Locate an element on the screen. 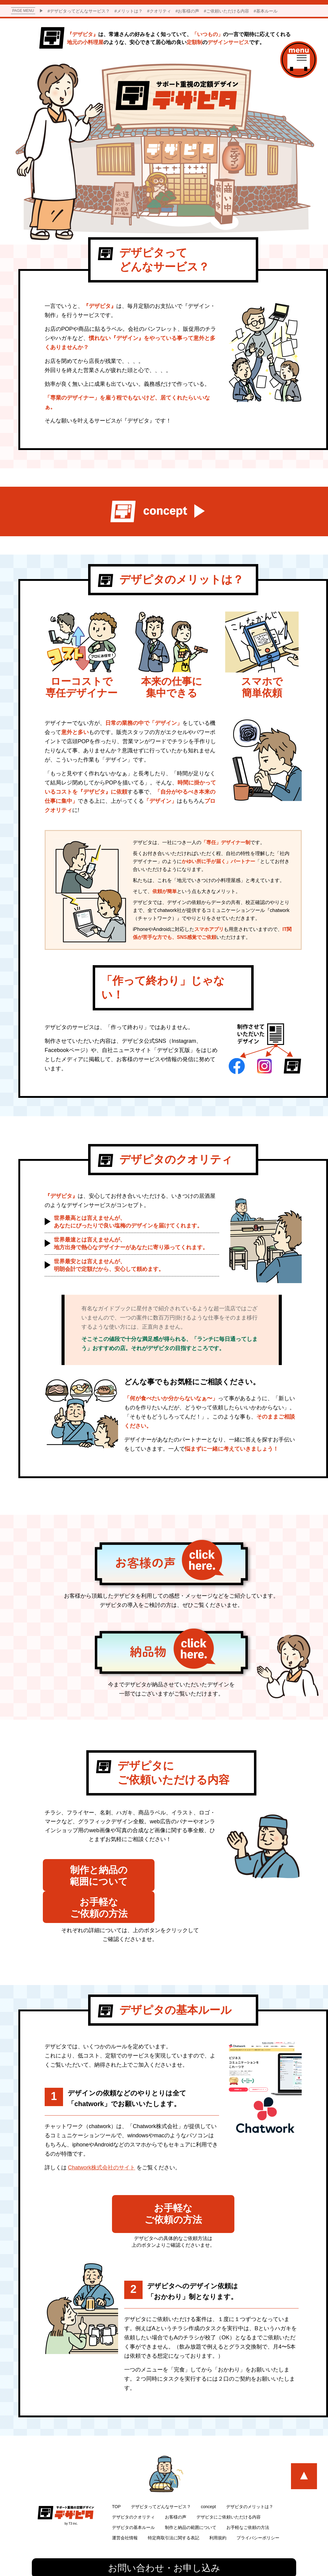 Image resolution: width=328 pixels, height=2576 pixels. 運営会社情報 is located at coordinates (125, 2511).